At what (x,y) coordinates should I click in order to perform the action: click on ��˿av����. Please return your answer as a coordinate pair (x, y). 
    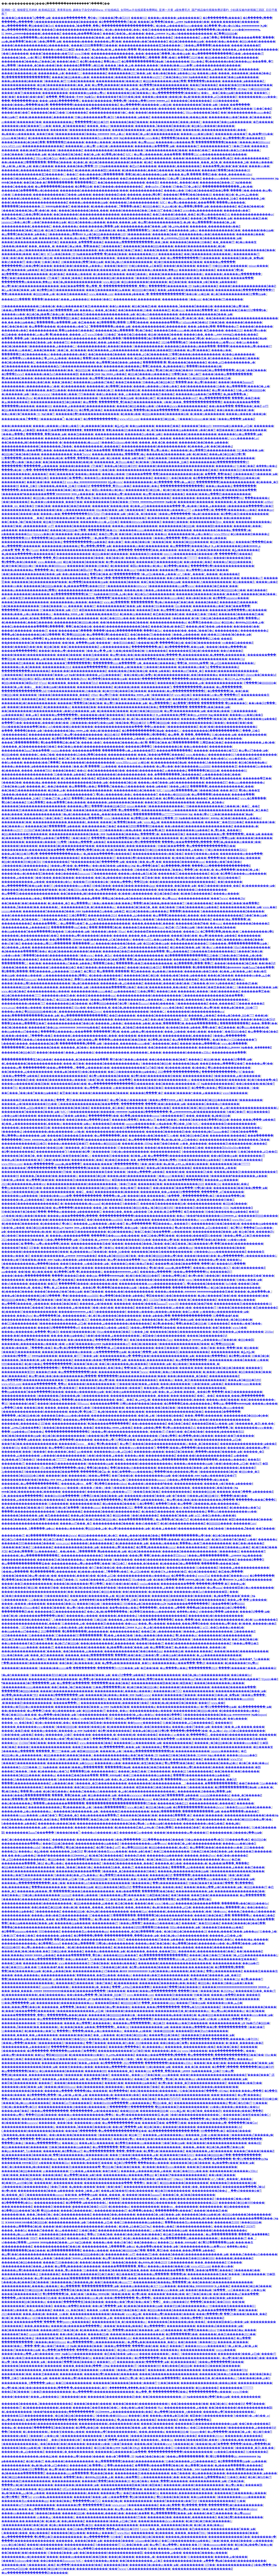
    Looking at the image, I should click on (129, 394).